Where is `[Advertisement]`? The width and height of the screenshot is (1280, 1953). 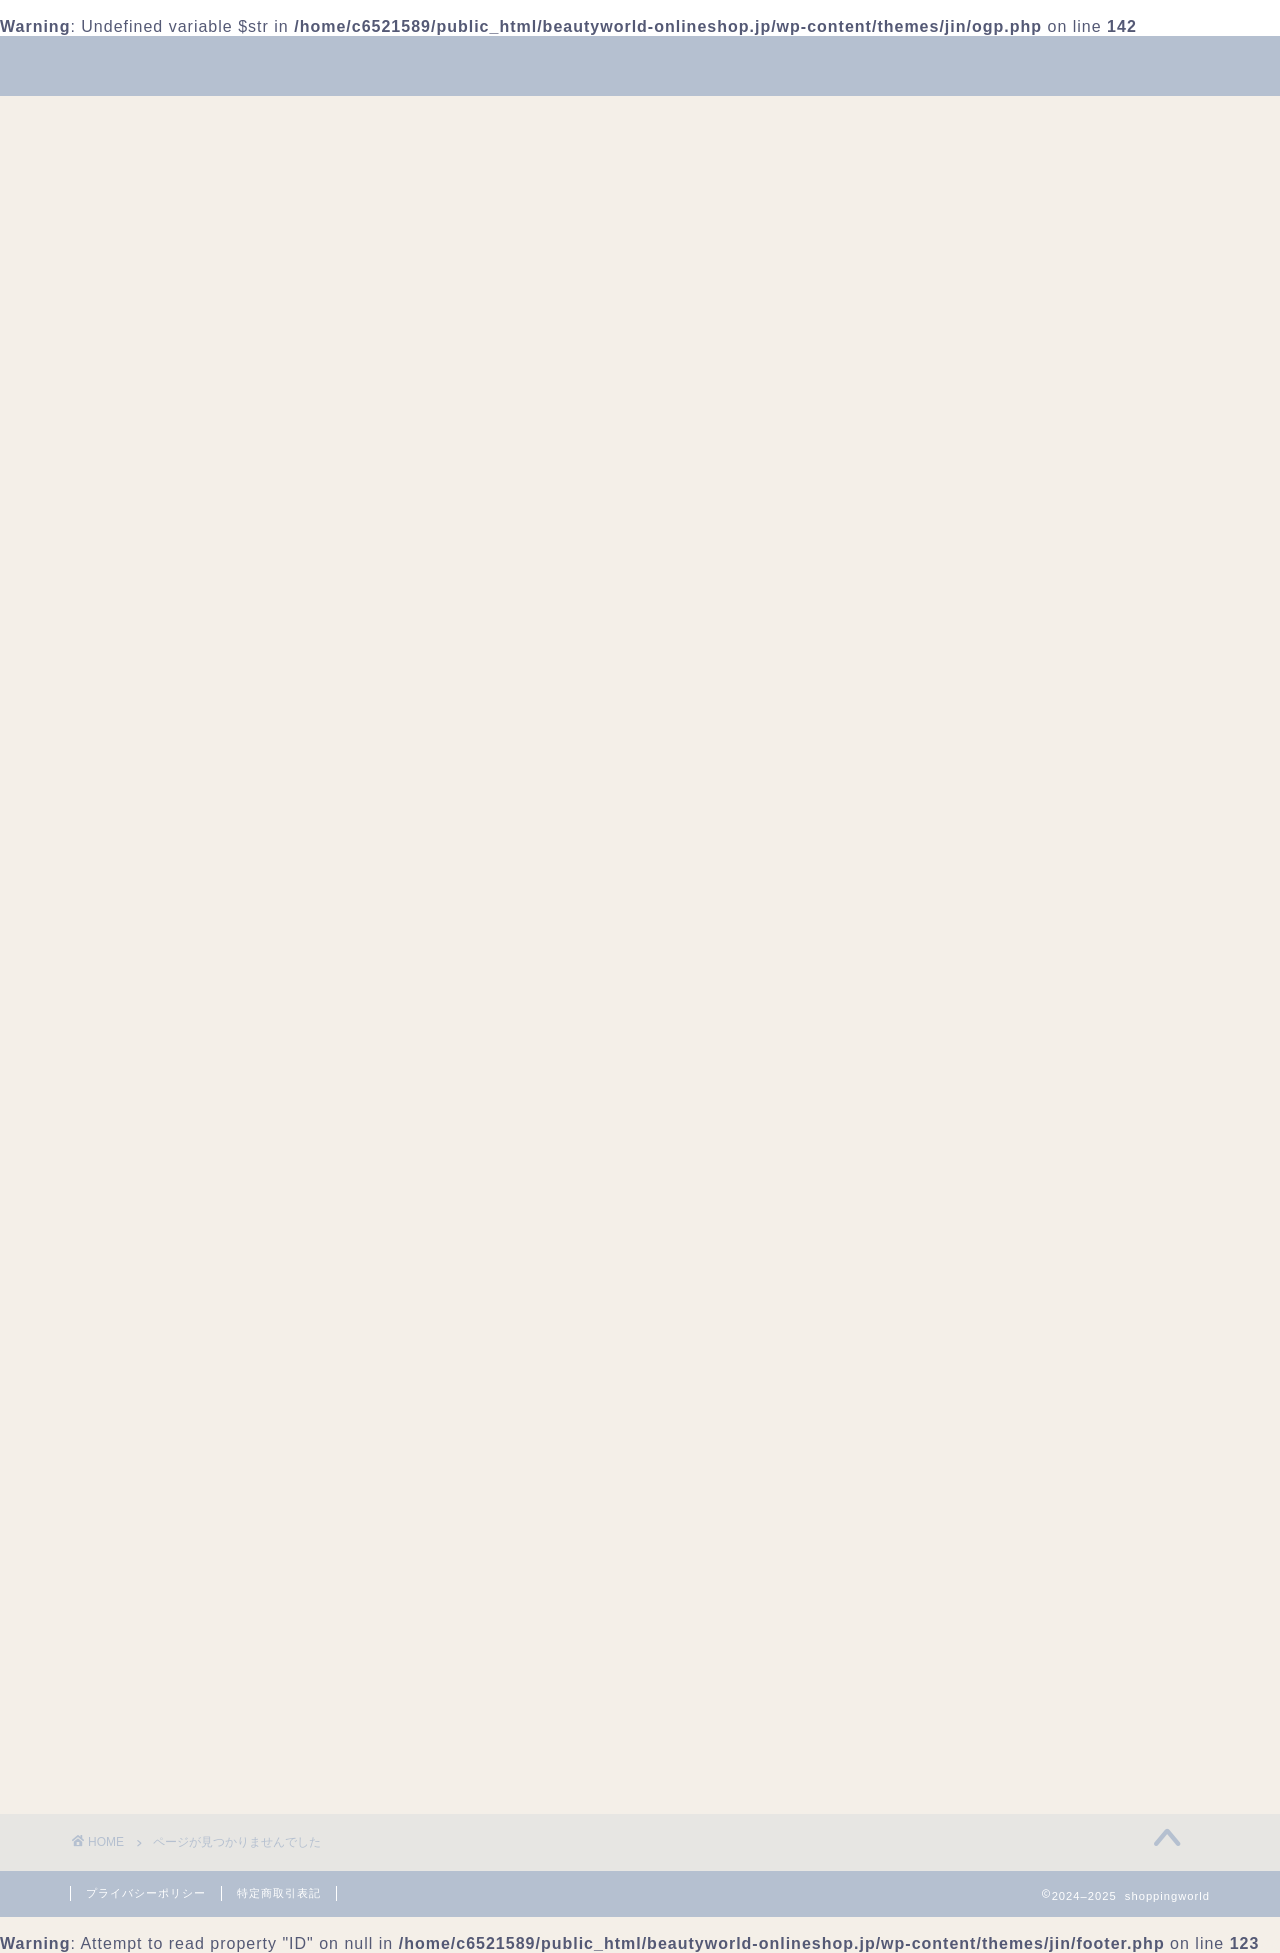 [Advertisement] is located at coordinates (1035, 503).